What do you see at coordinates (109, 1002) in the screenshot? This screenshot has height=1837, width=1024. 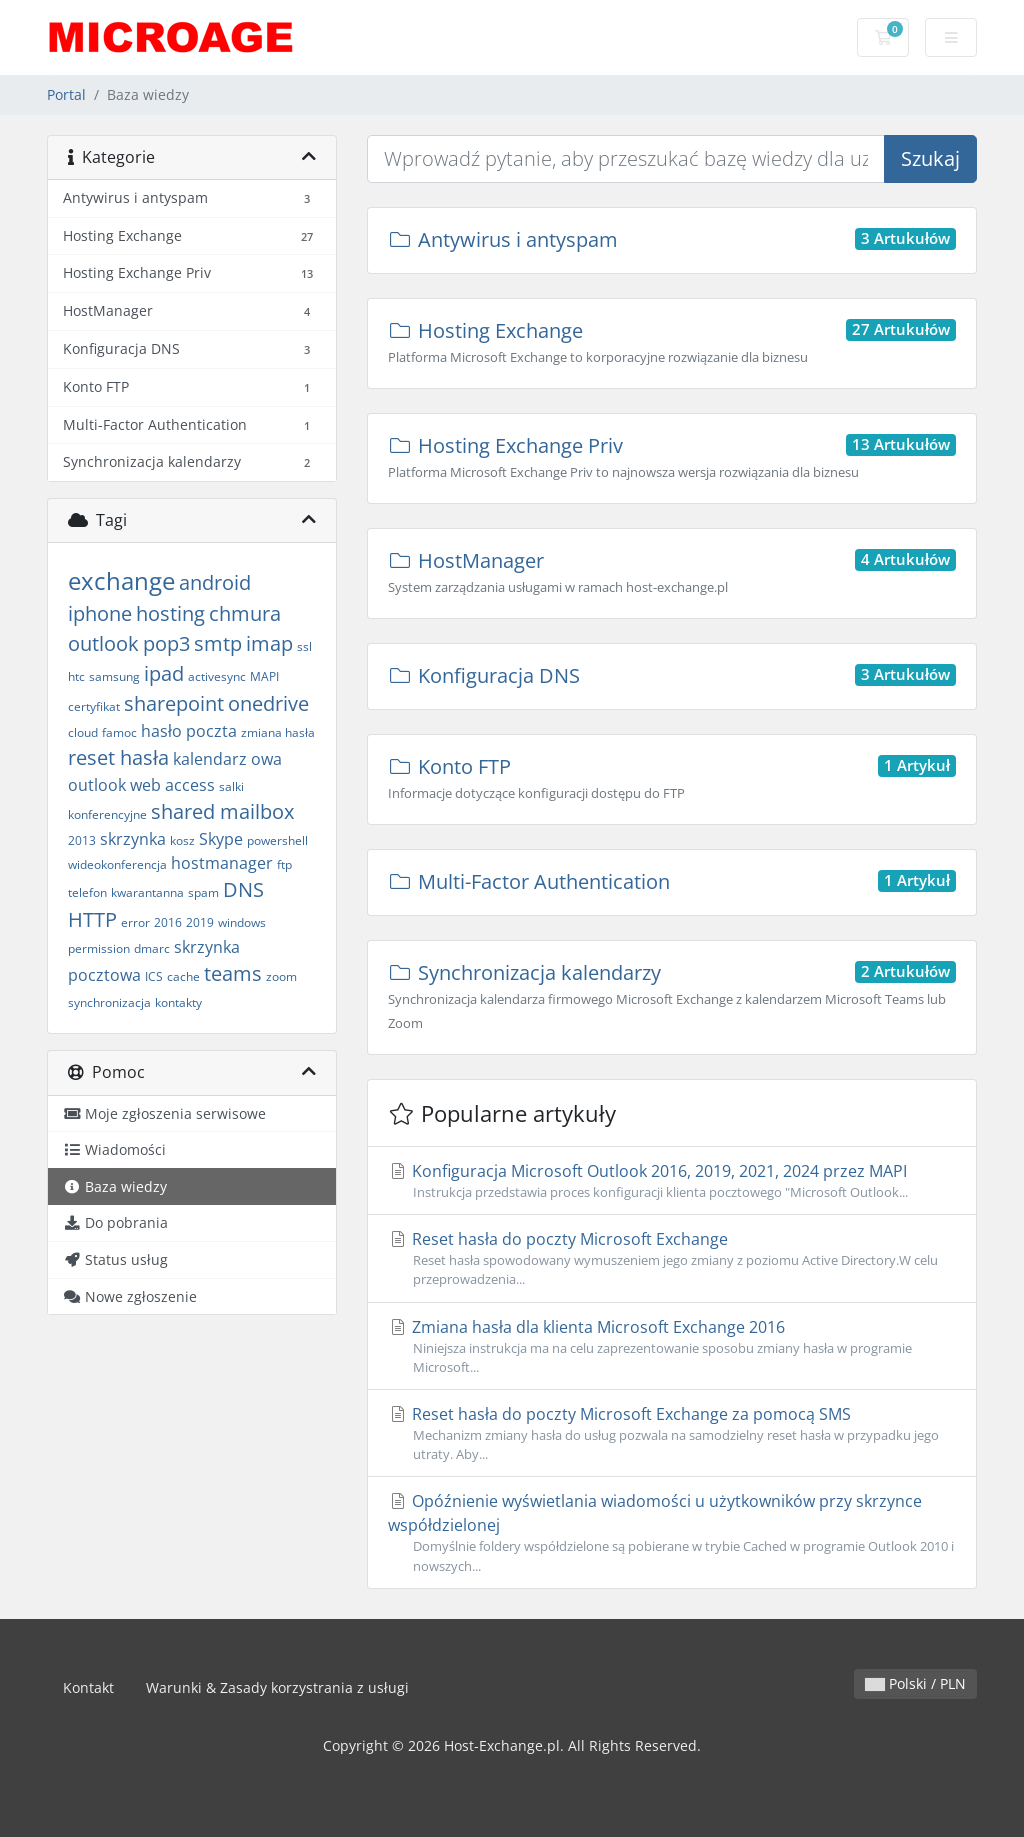 I see `synchronizacja` at bounding box center [109, 1002].